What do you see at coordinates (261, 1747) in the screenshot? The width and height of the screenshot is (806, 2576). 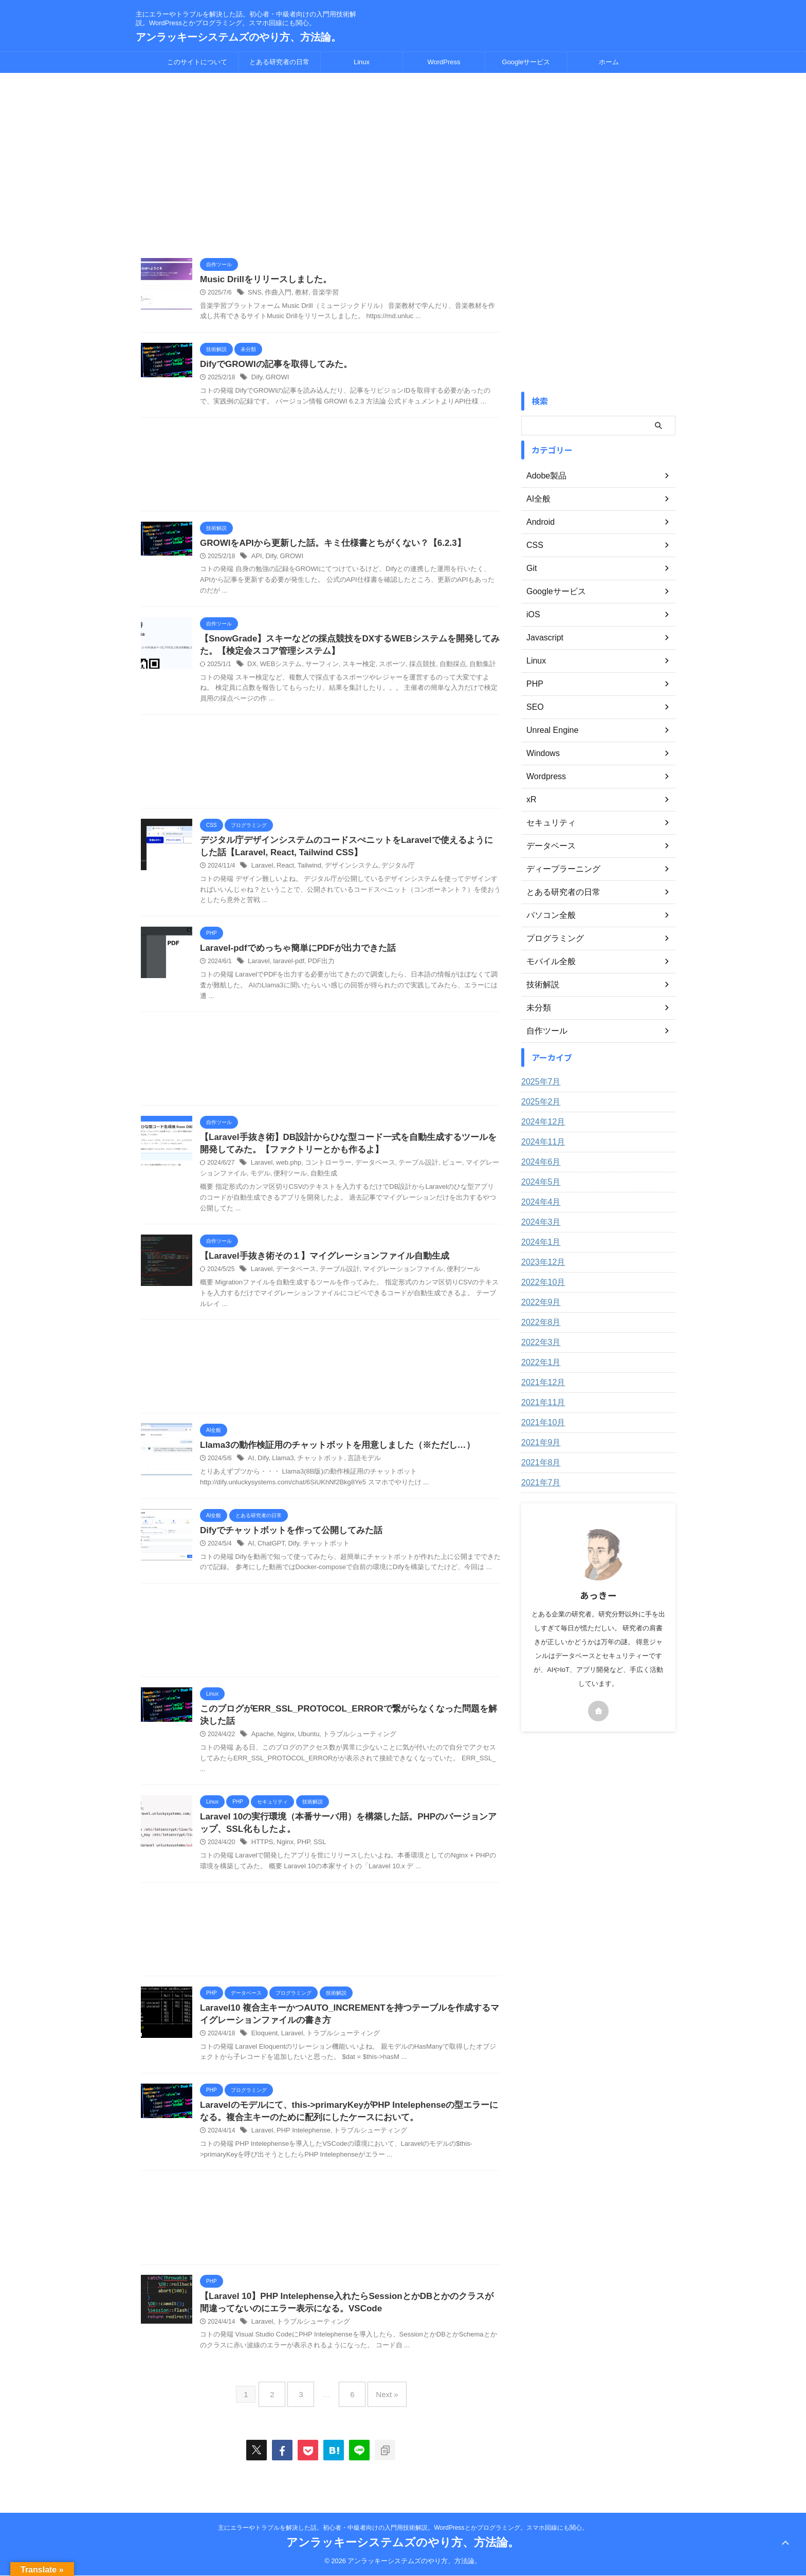 I see `Apache` at bounding box center [261, 1747].